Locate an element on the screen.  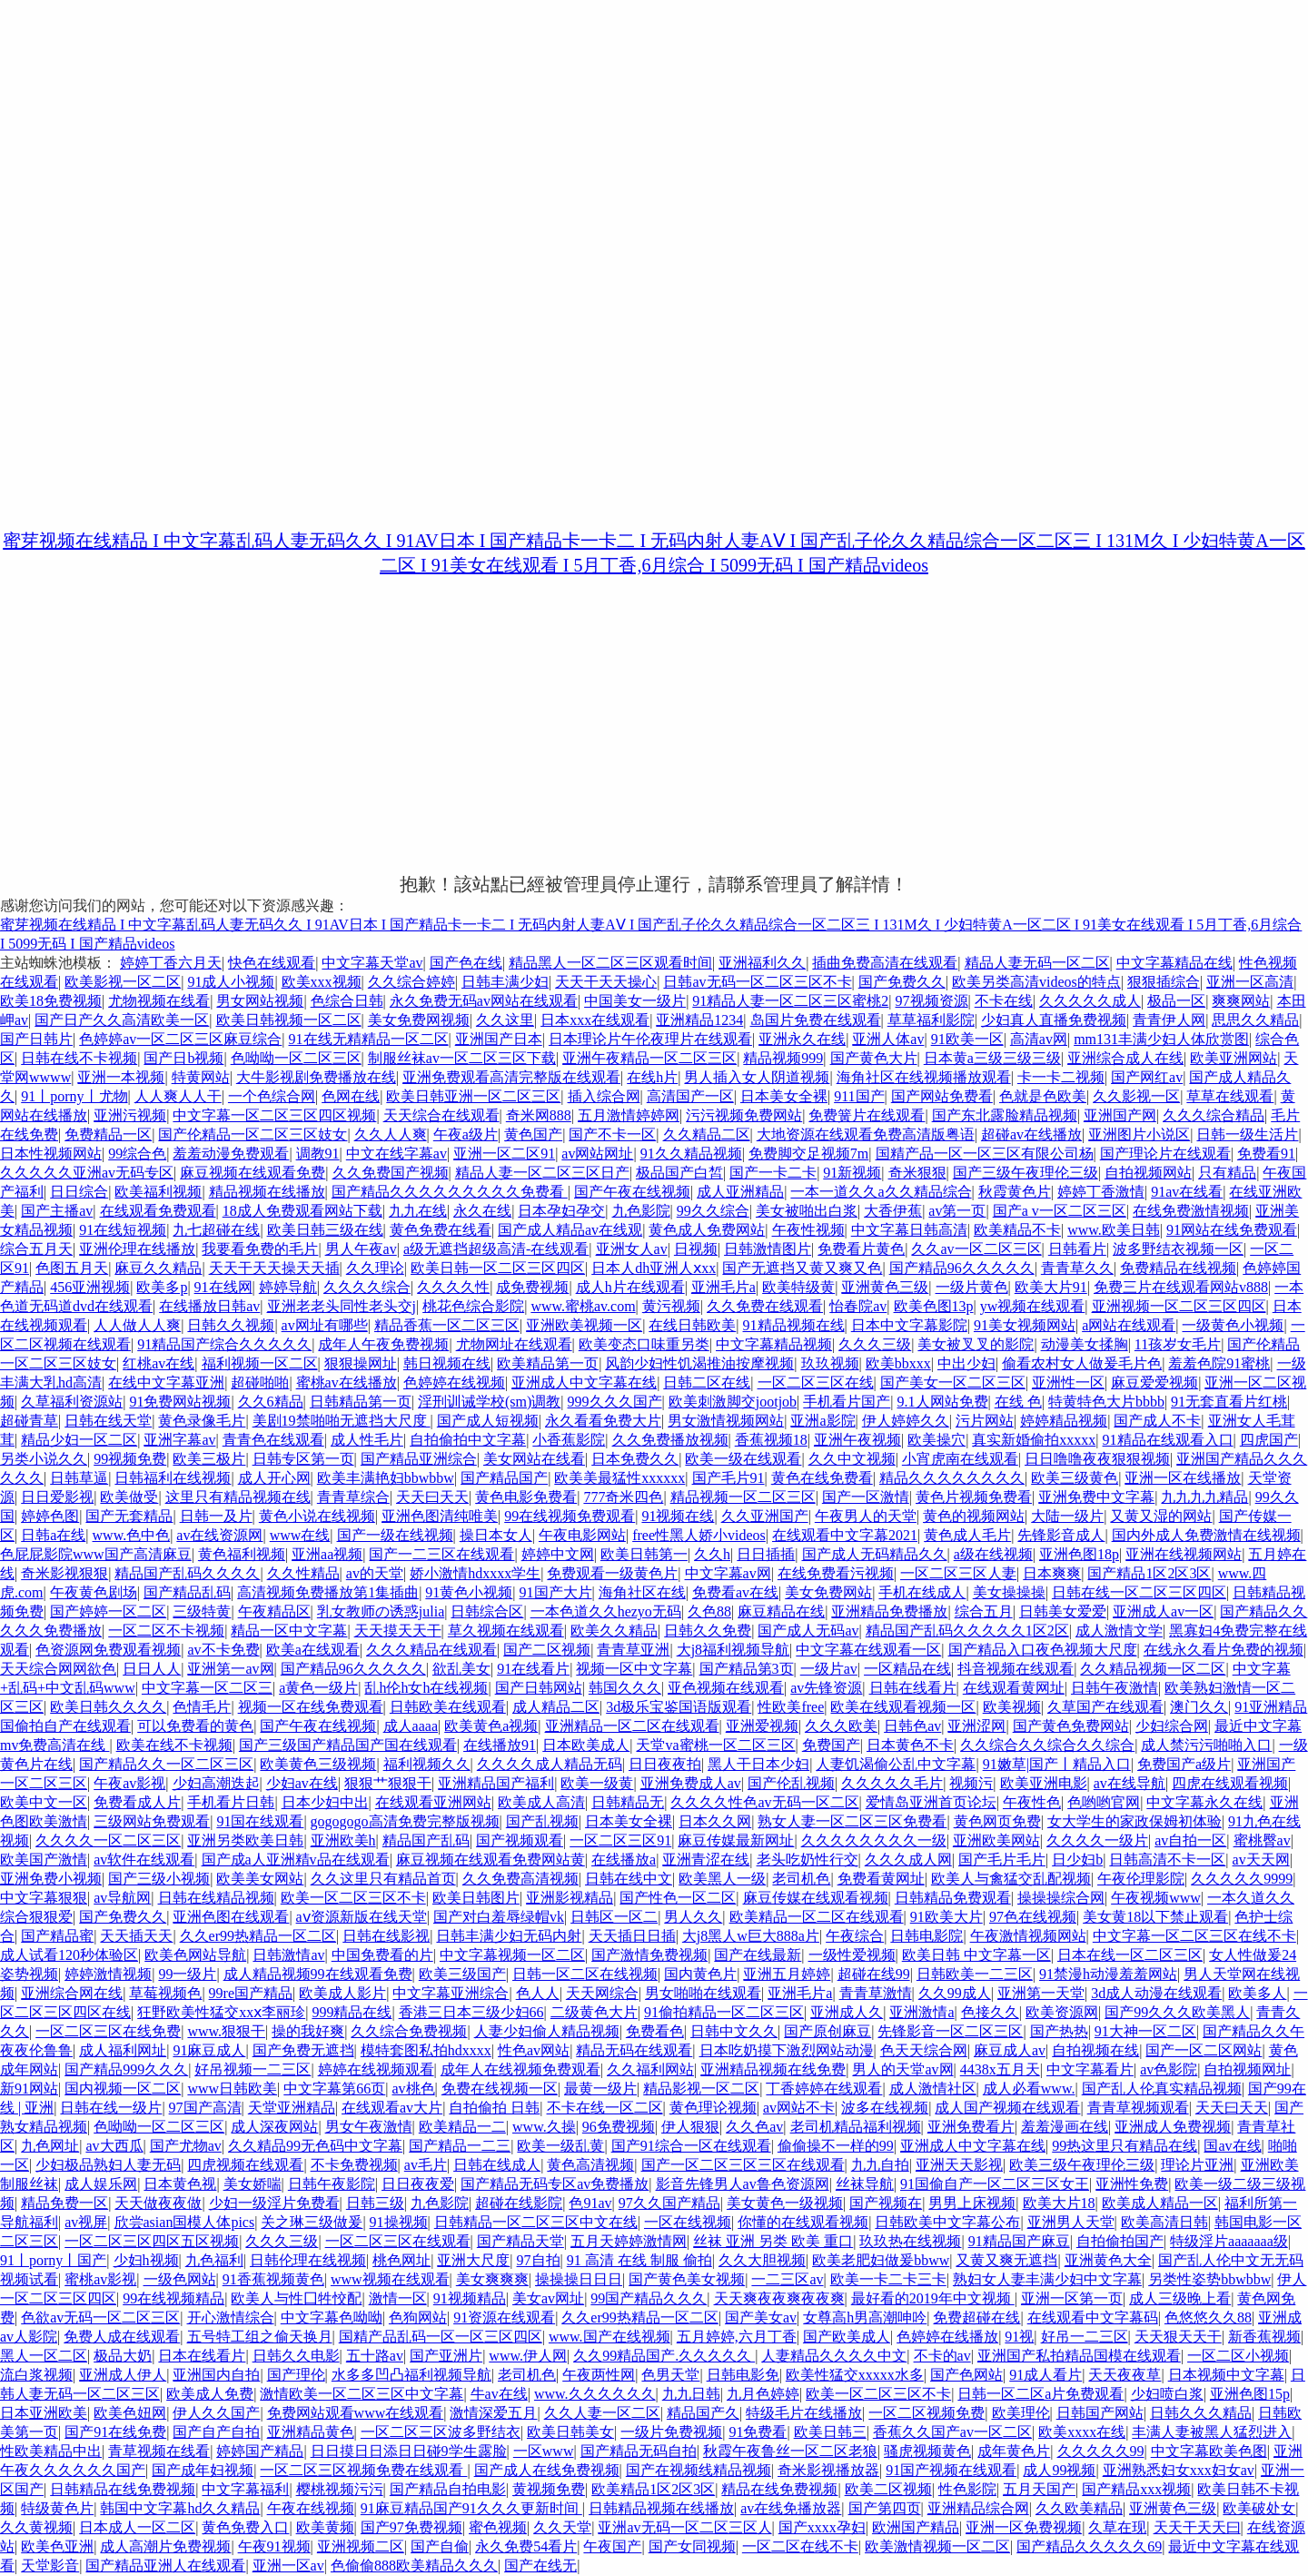
成人高潮片免费视频 is located at coordinates (165, 2546).